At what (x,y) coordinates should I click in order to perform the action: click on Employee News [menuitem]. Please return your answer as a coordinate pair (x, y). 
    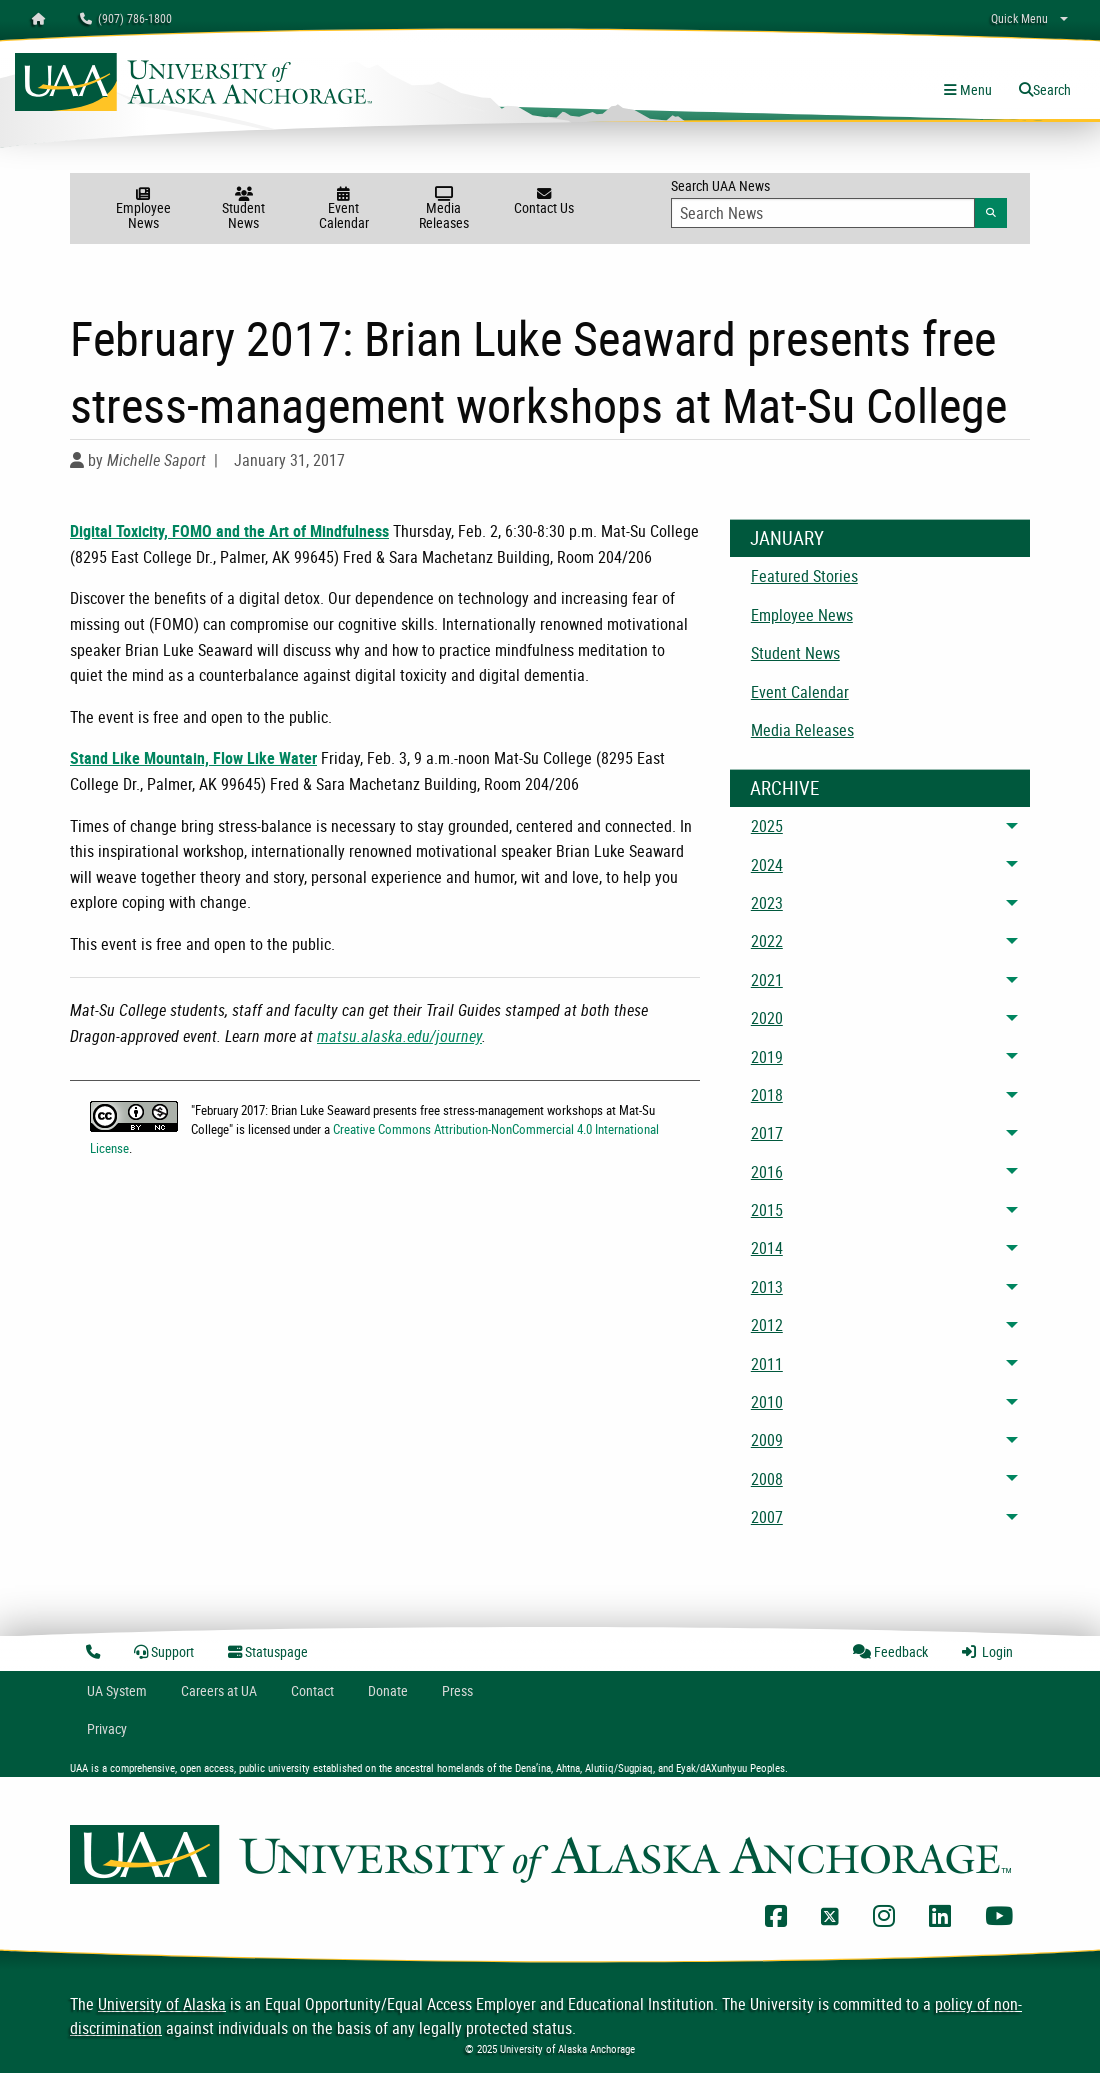
    Looking at the image, I should click on (802, 615).